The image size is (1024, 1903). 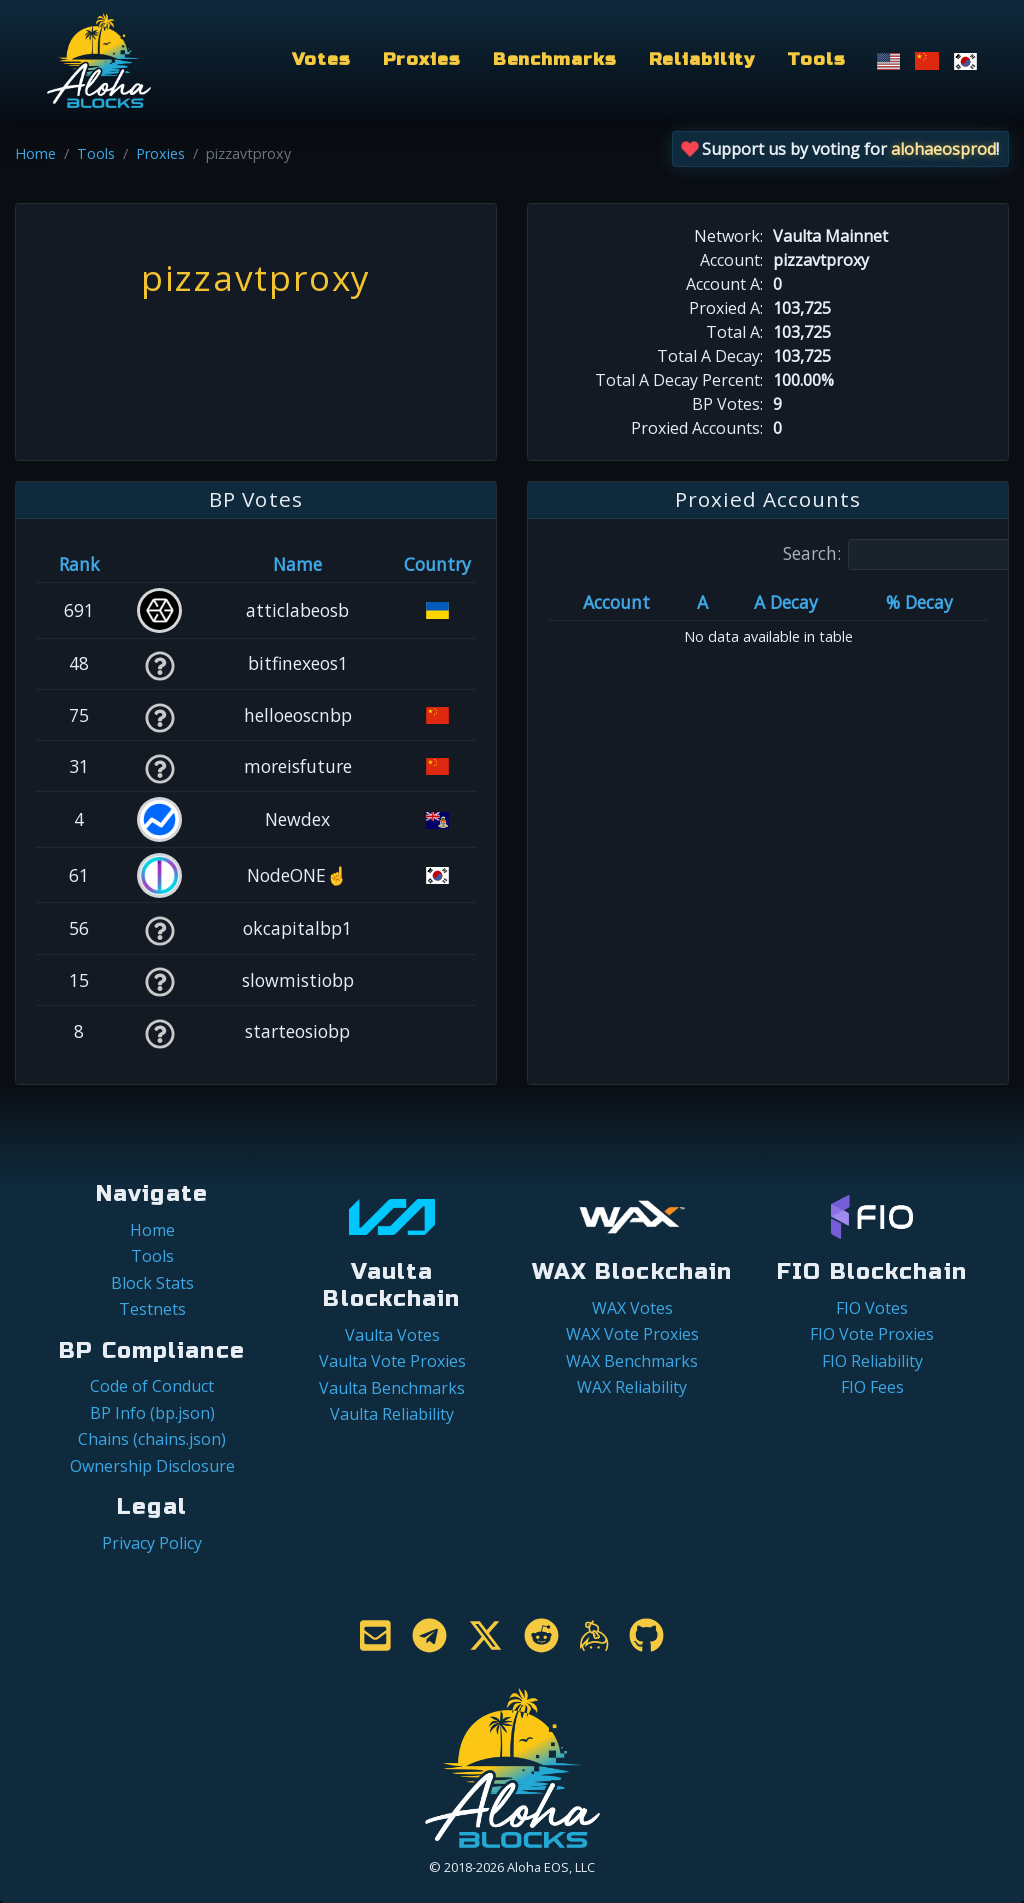 What do you see at coordinates (152, 1386) in the screenshot?
I see `Code of Conduct` at bounding box center [152, 1386].